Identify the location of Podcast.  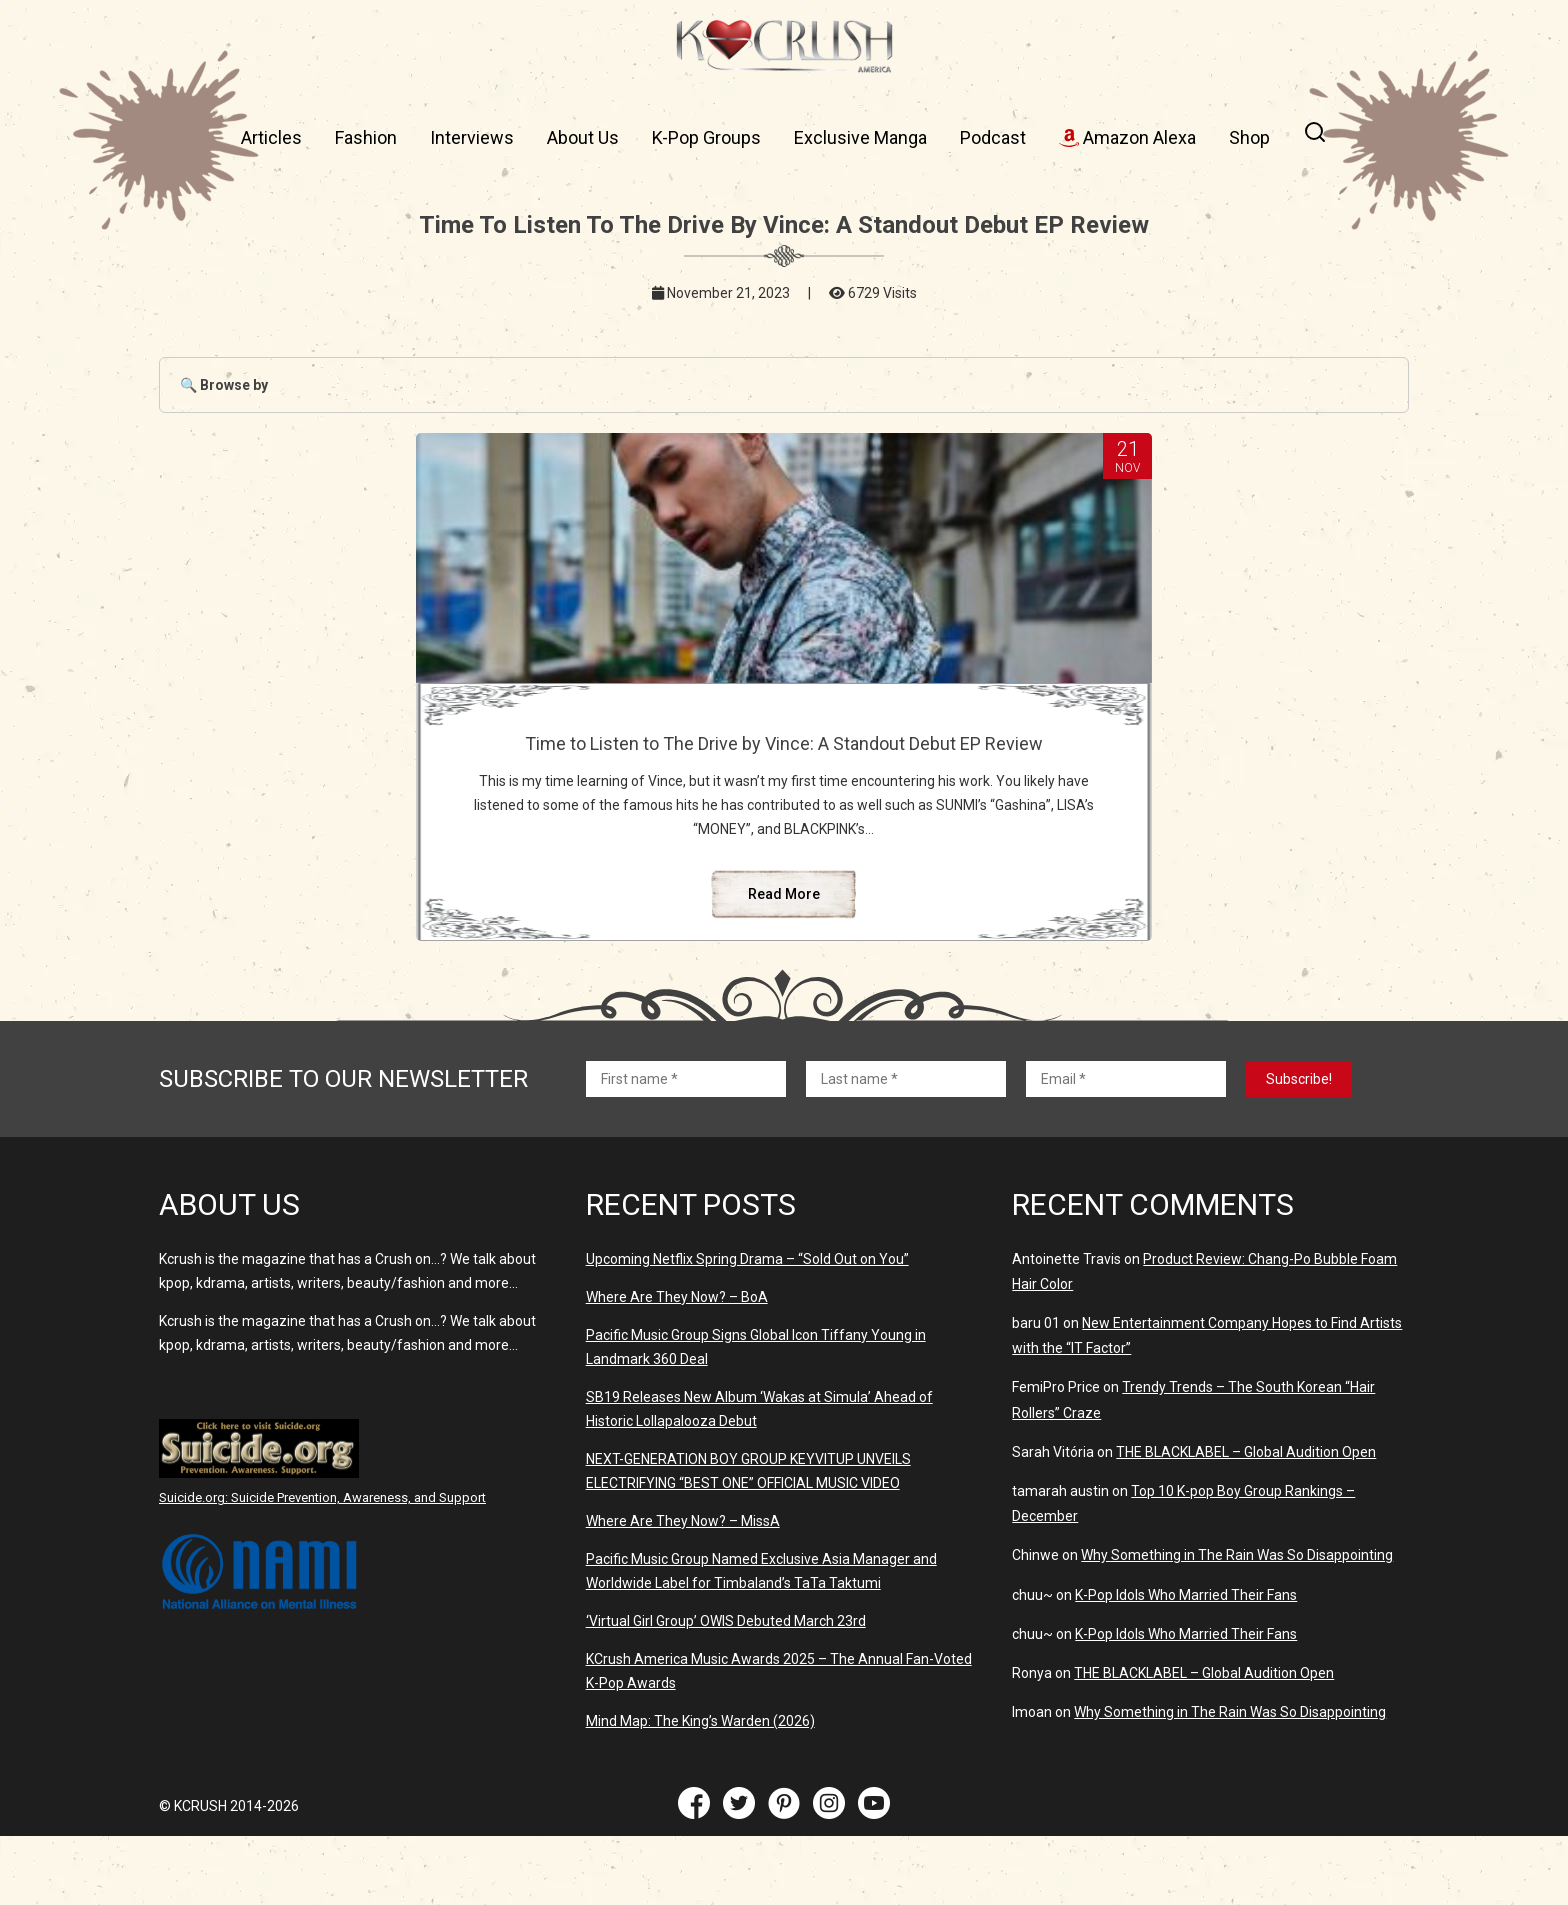
(993, 137).